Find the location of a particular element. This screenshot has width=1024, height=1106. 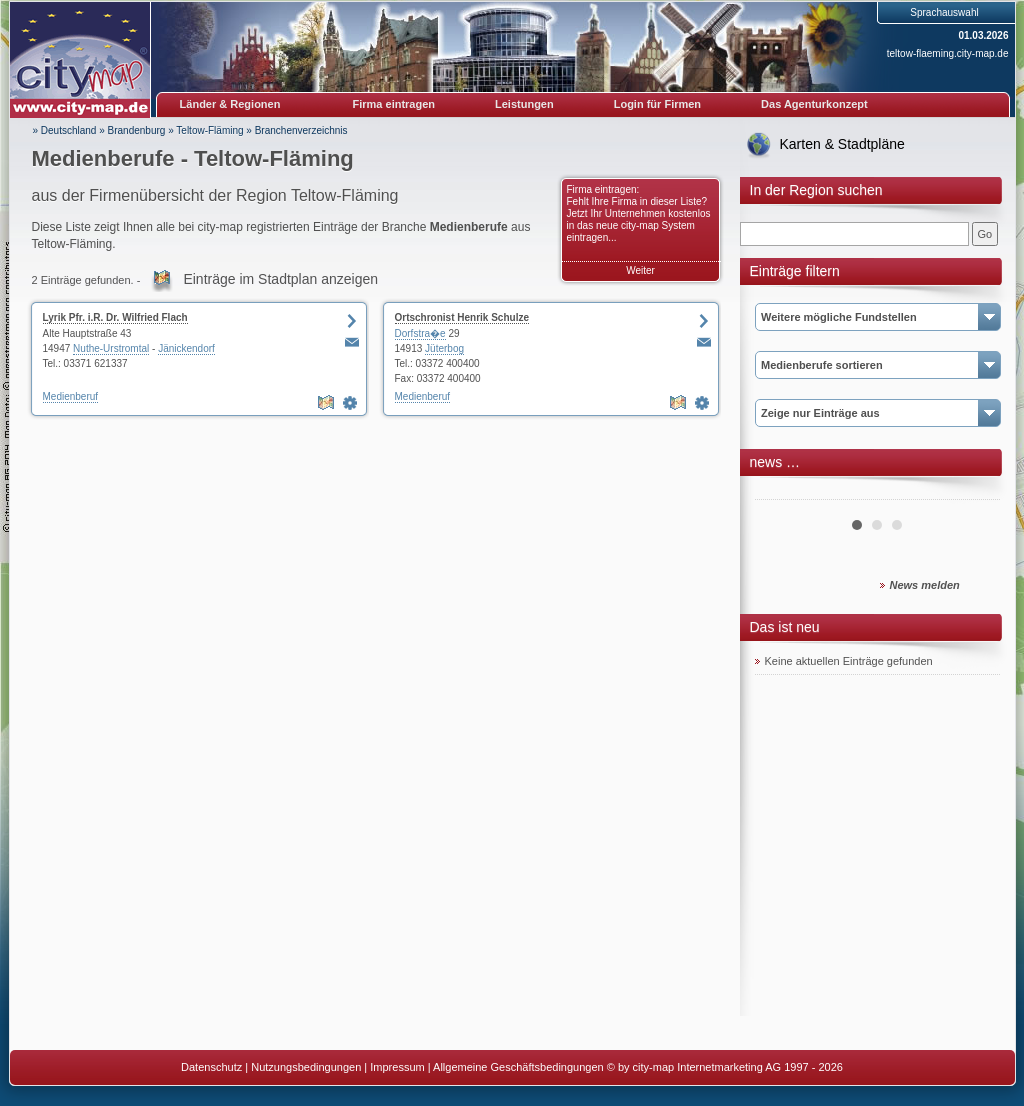

Karten & Stadtpläne is located at coordinates (842, 144).